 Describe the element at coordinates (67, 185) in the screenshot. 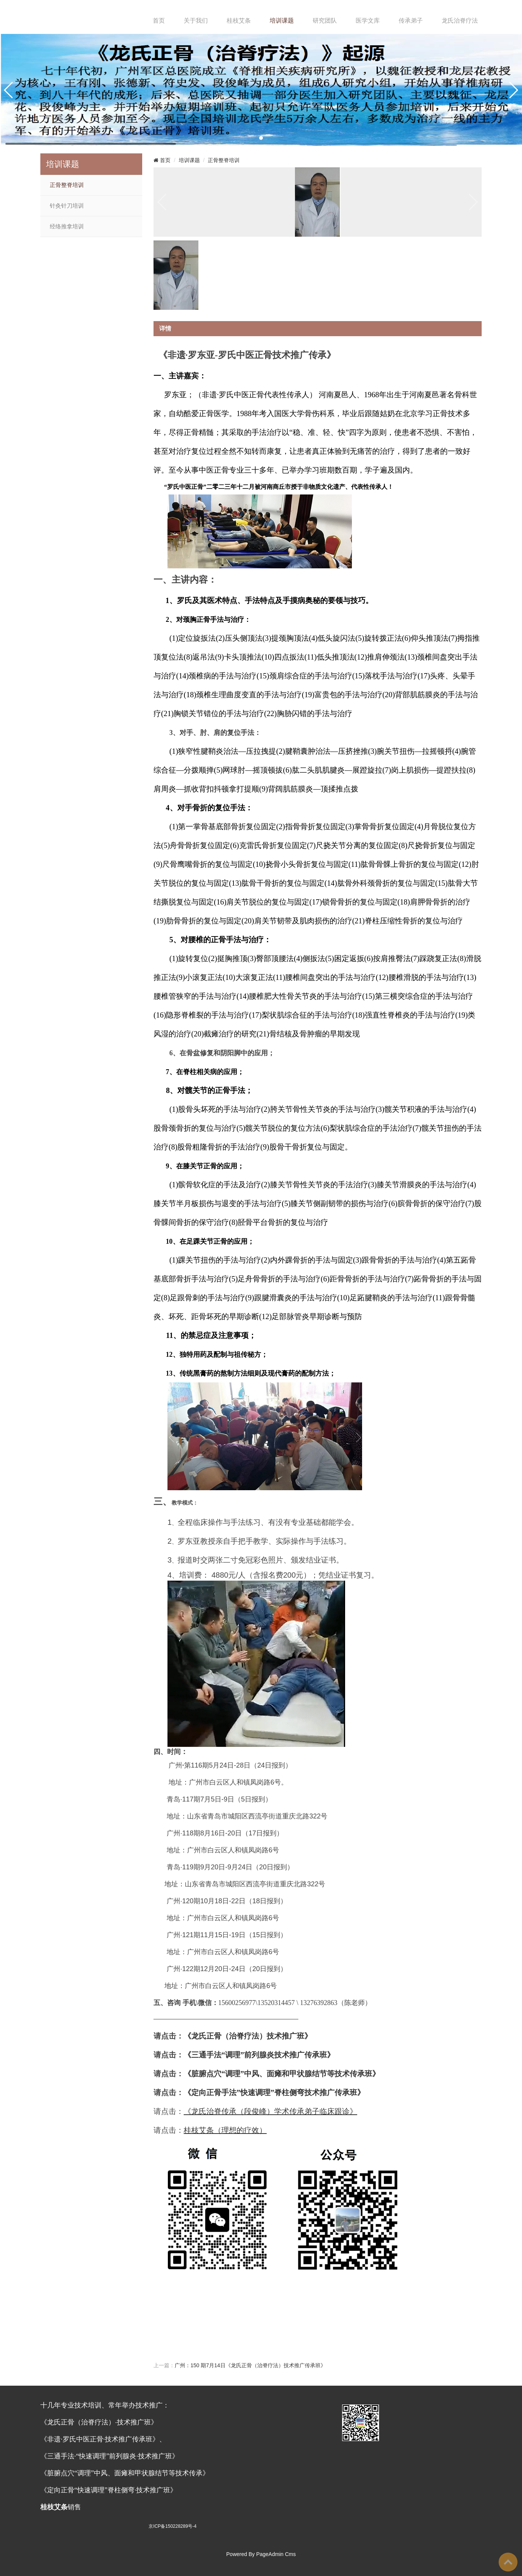

I see `正骨整脊培训` at that location.